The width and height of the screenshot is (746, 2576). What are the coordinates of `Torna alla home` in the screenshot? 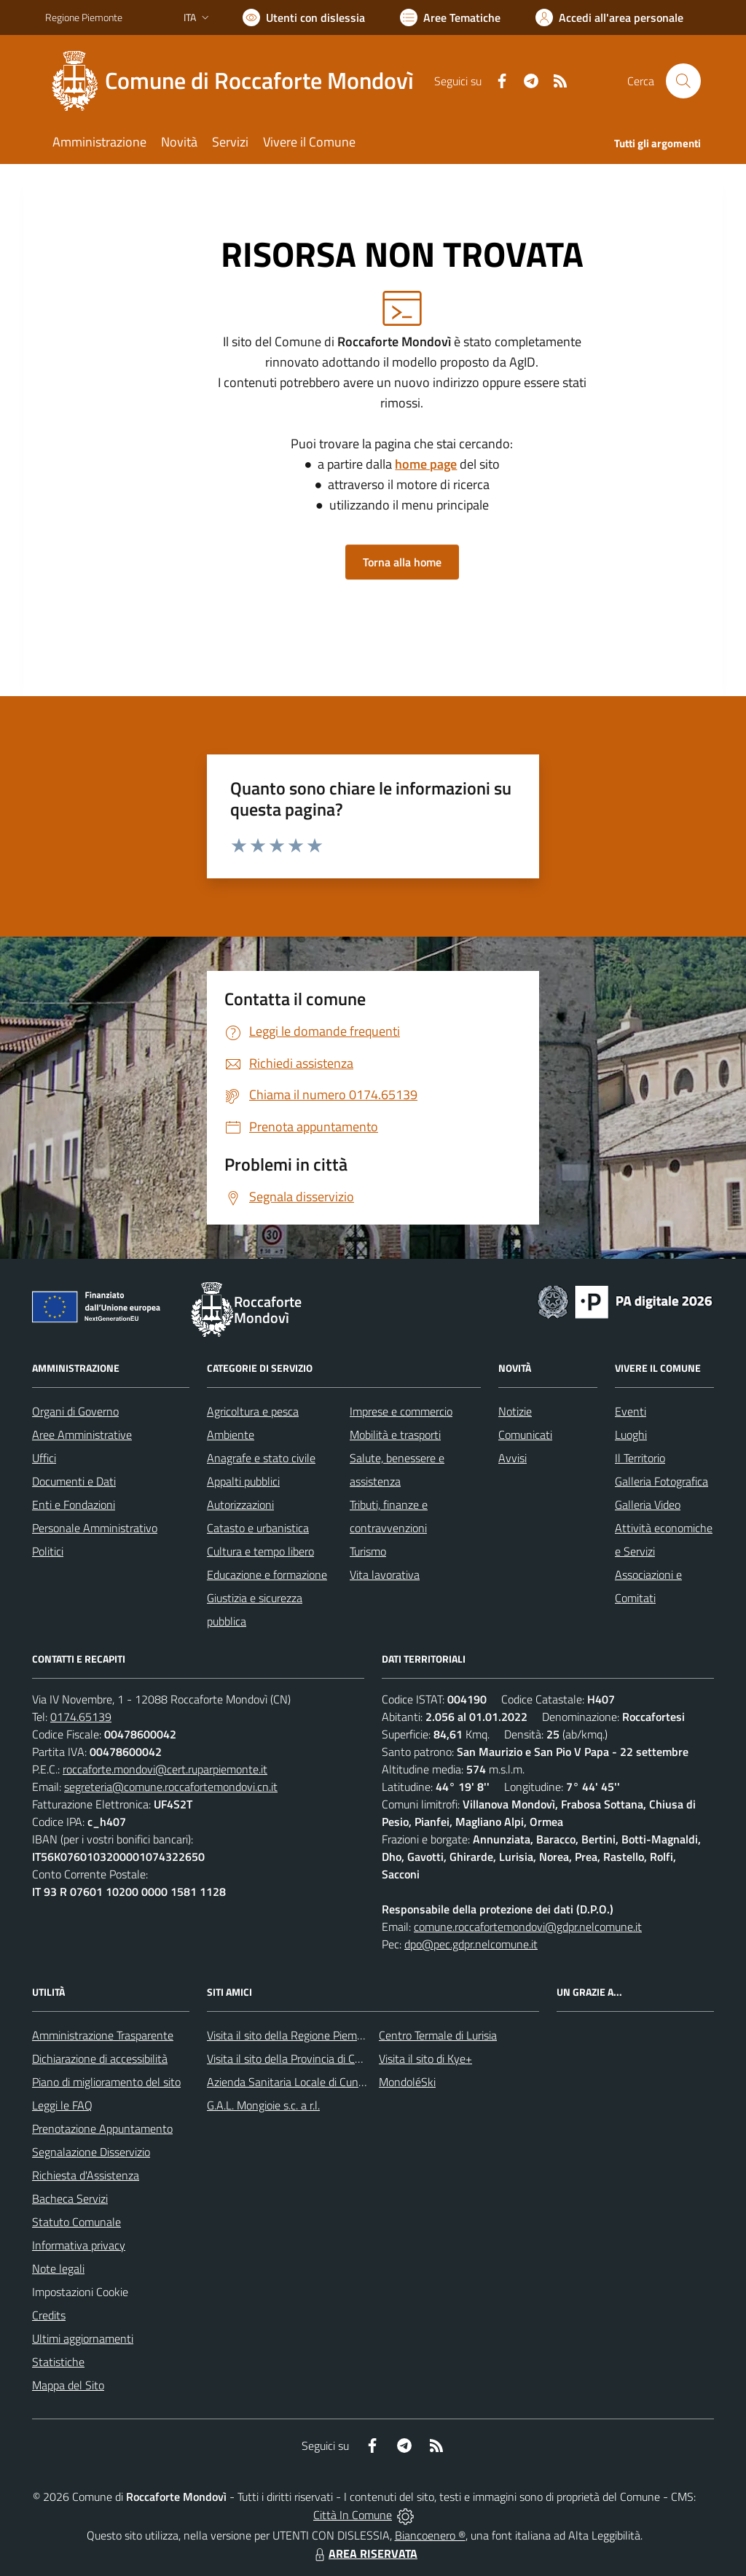 It's located at (402, 562).